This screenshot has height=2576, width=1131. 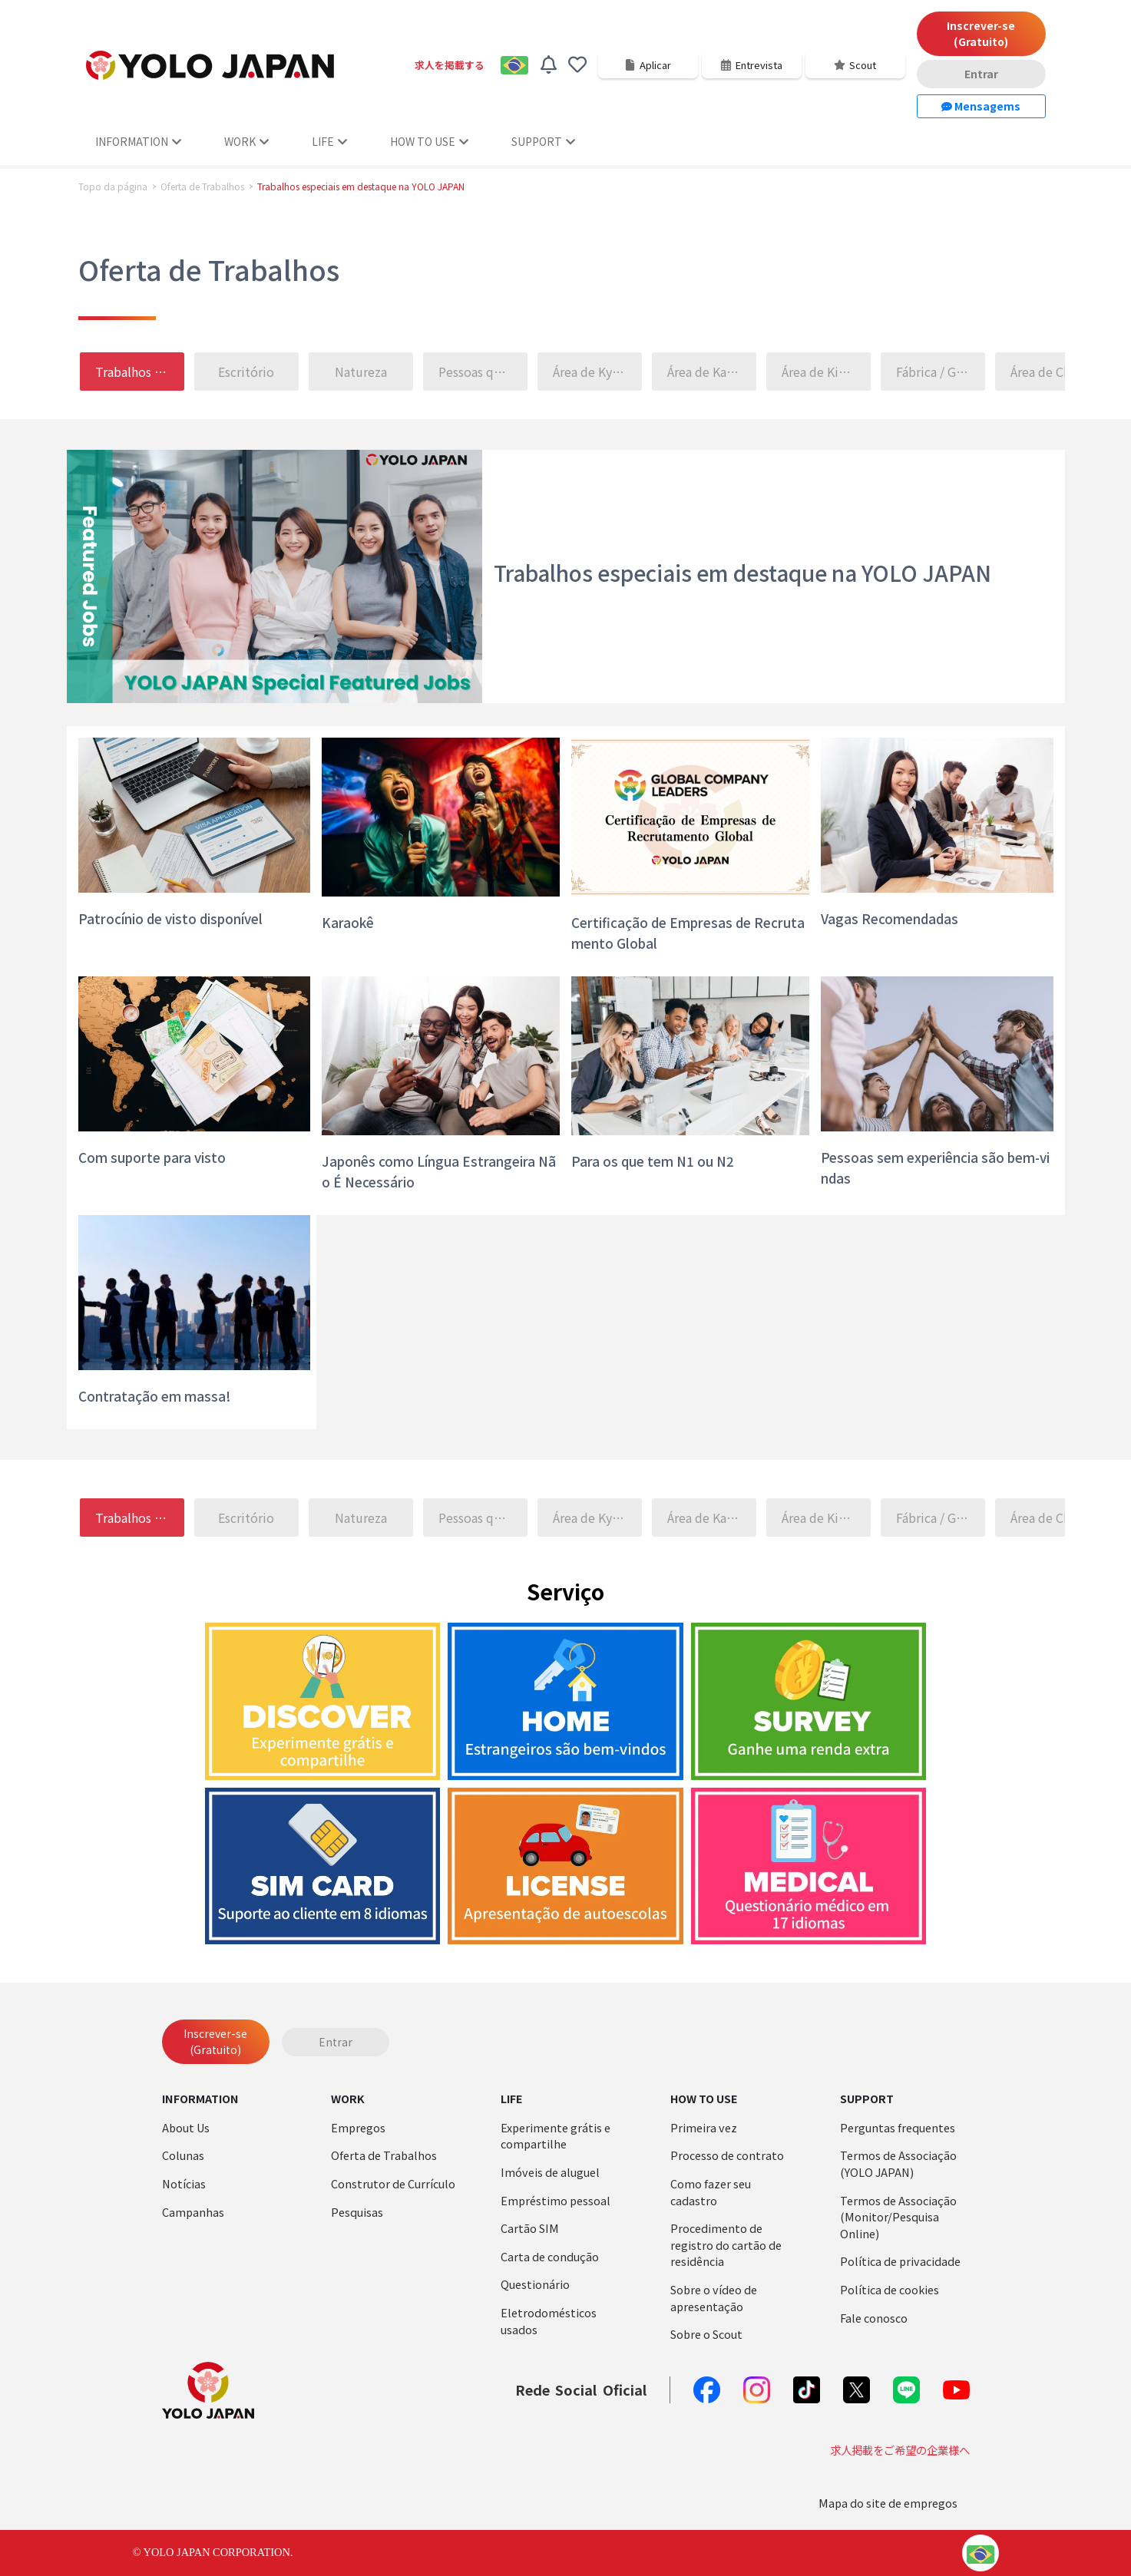 What do you see at coordinates (726, 2244) in the screenshot?
I see `Procedimento de registro do cartão de residência` at bounding box center [726, 2244].